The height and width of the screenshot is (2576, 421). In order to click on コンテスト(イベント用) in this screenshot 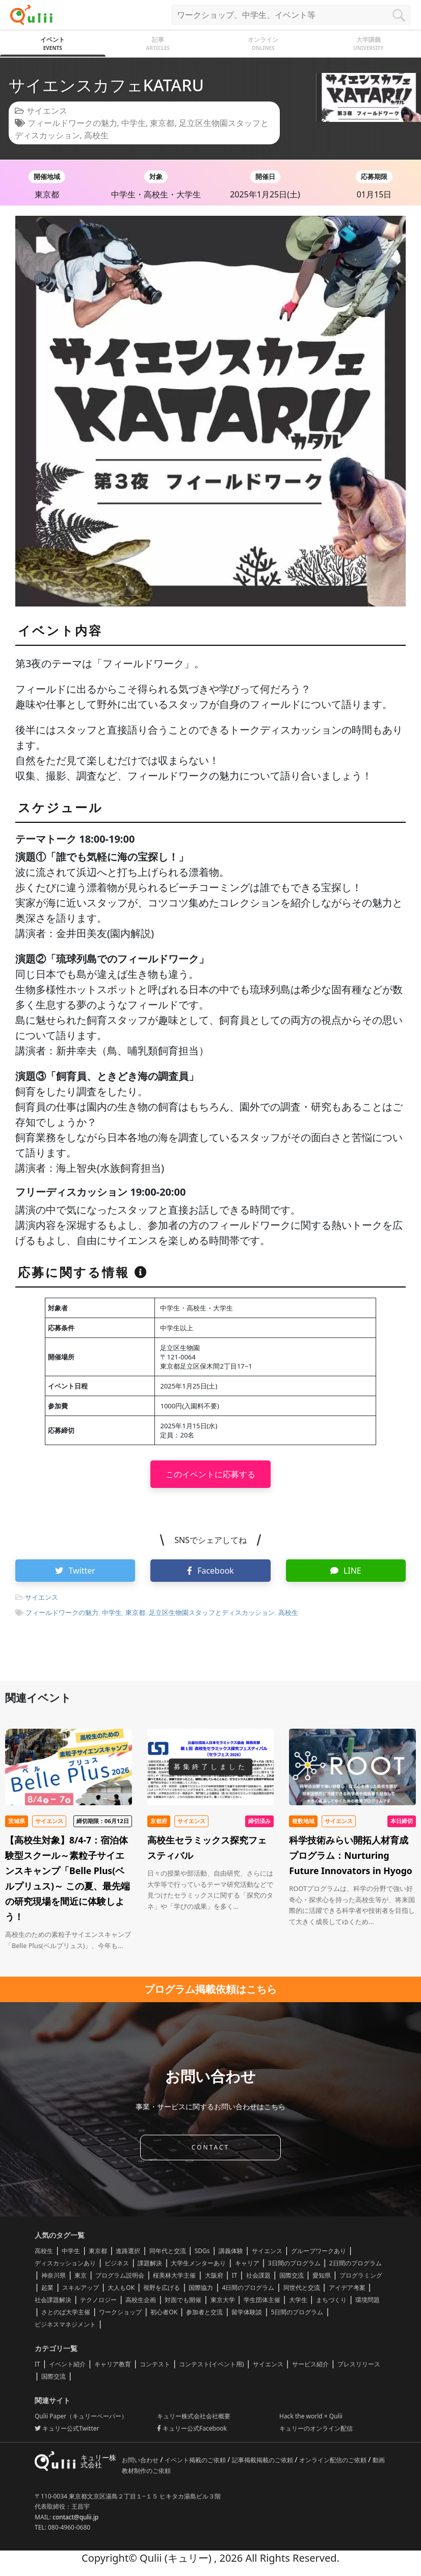, I will do `click(211, 2364)`.